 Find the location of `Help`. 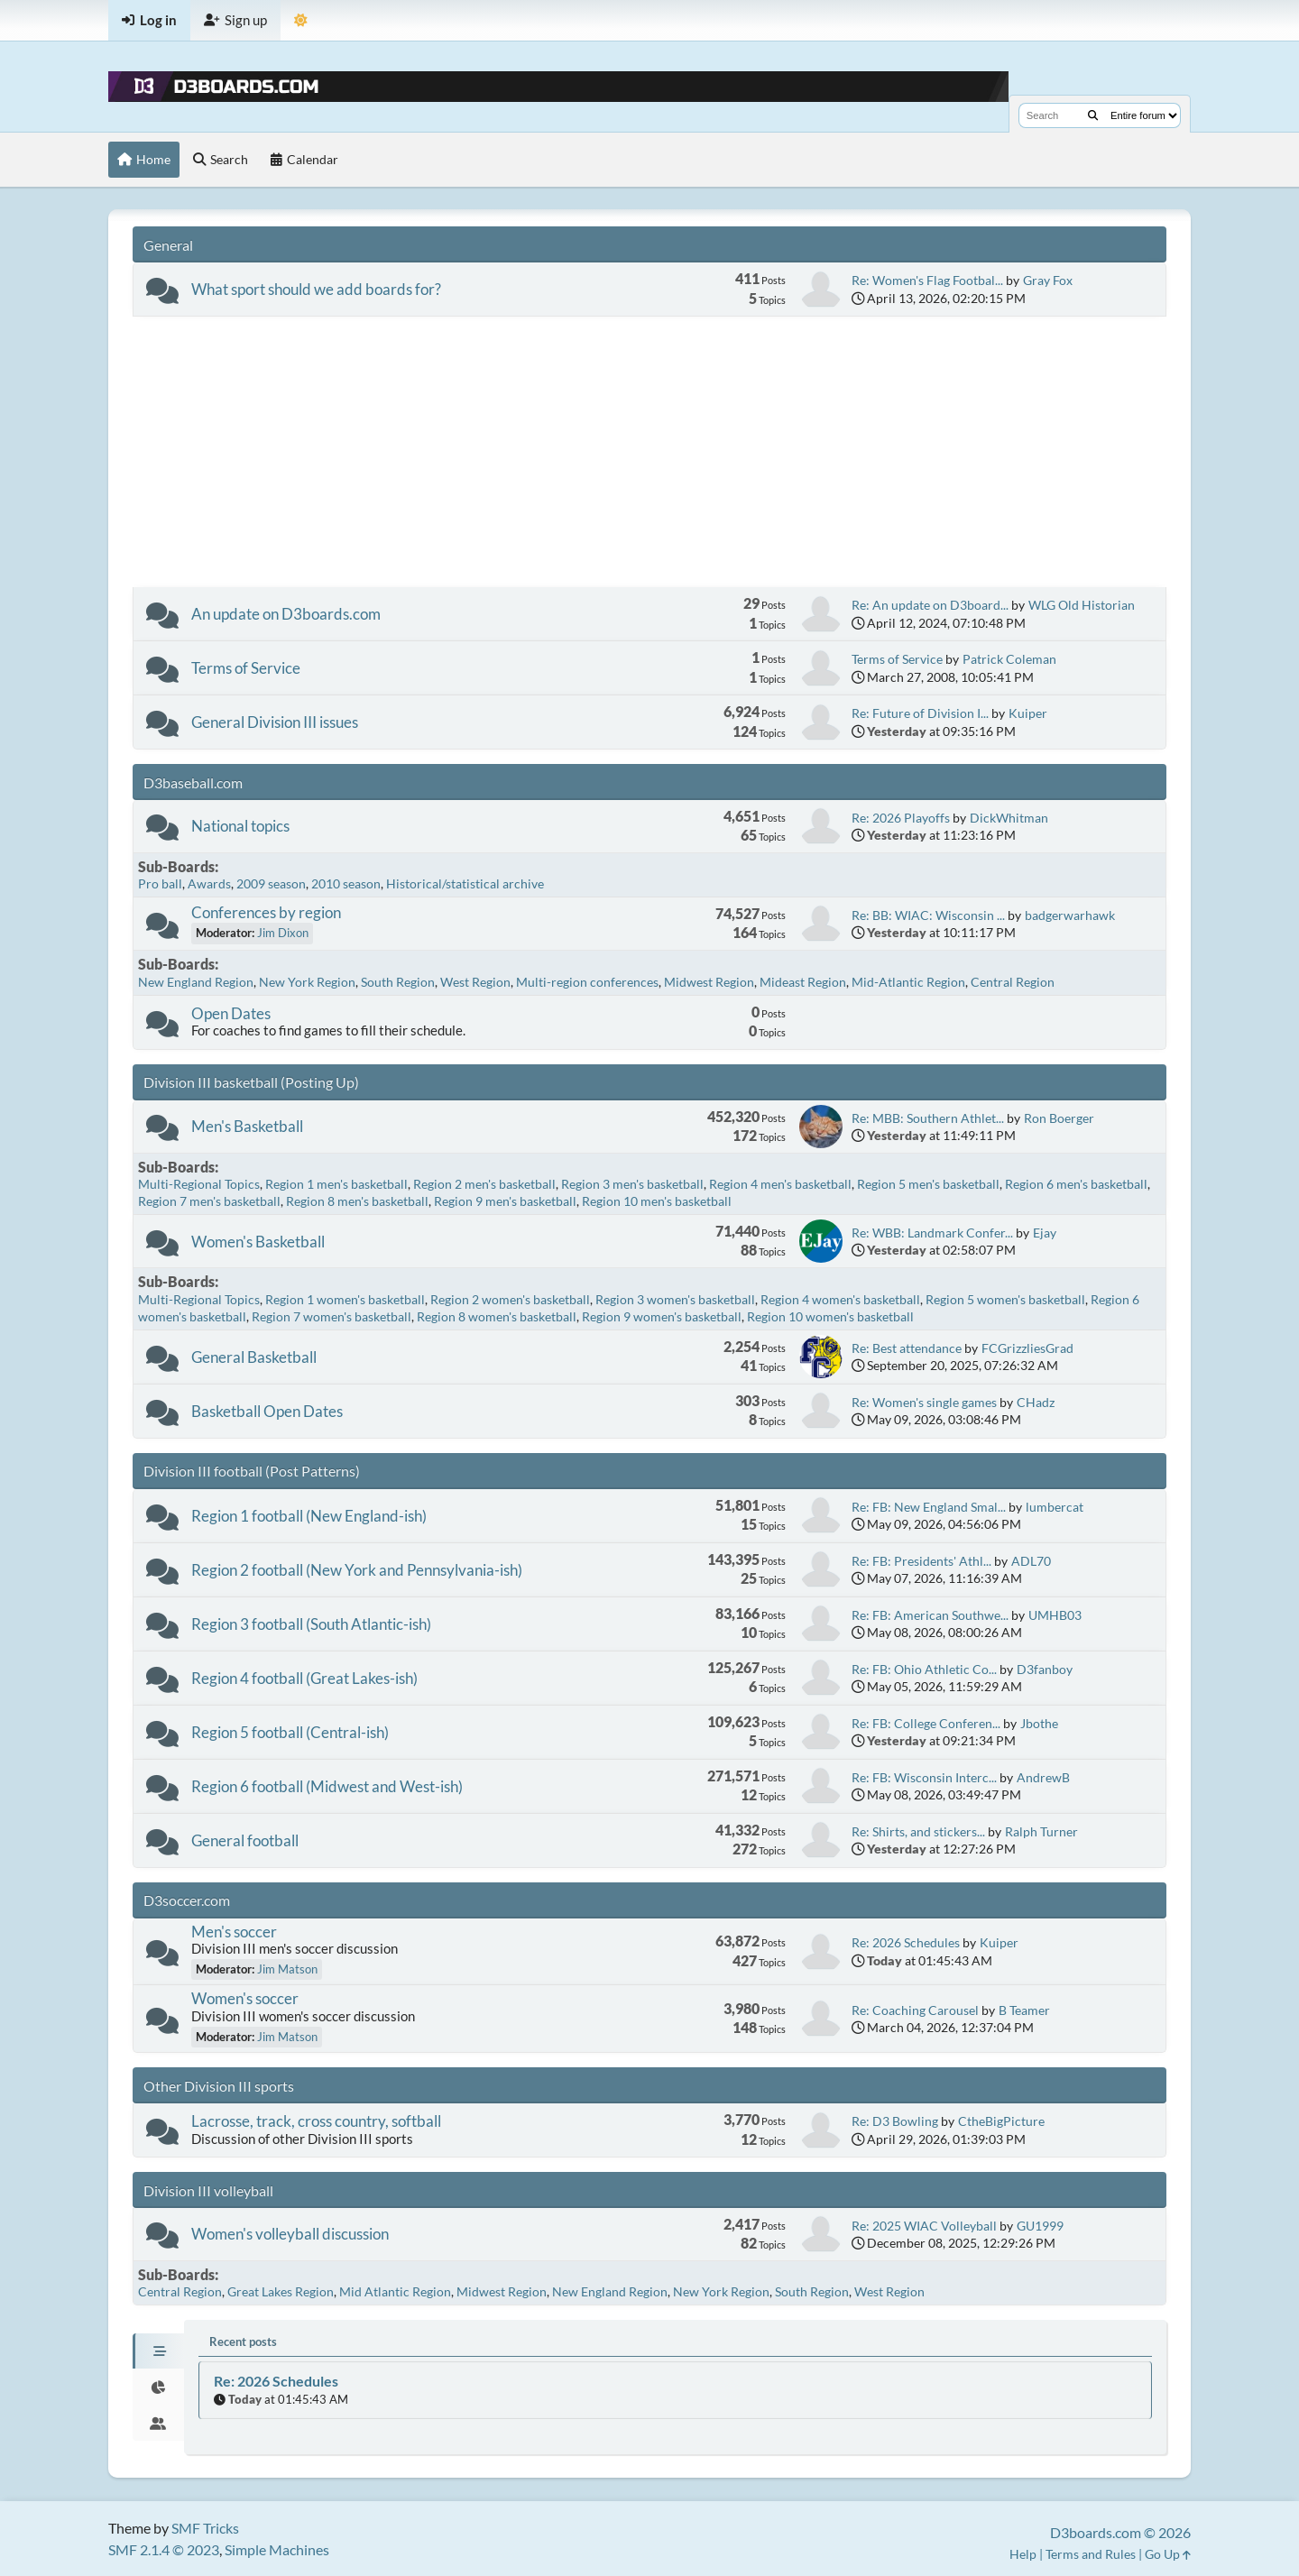

Help is located at coordinates (1022, 2554).